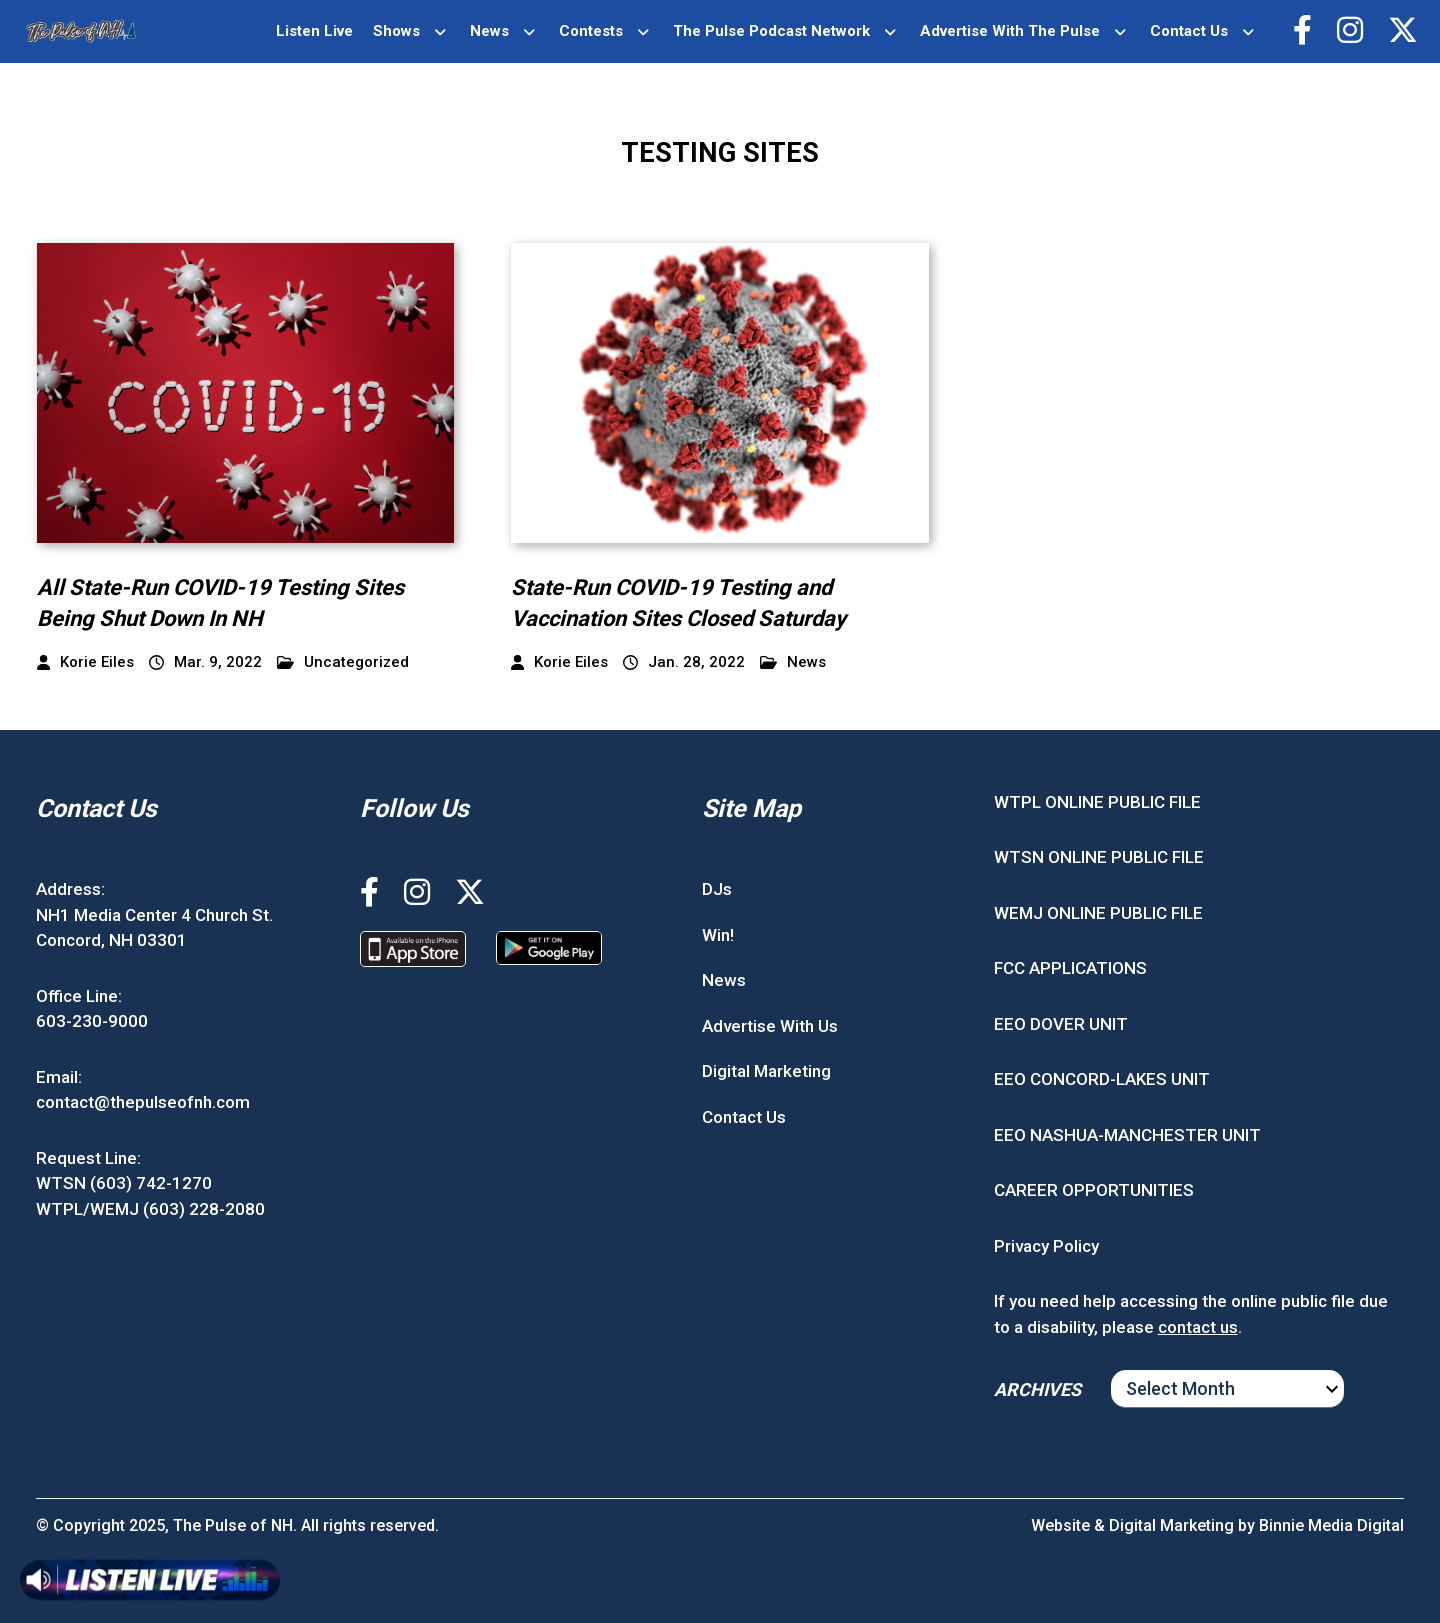  I want to click on The Pulse Podcast Network, so click(771, 31).